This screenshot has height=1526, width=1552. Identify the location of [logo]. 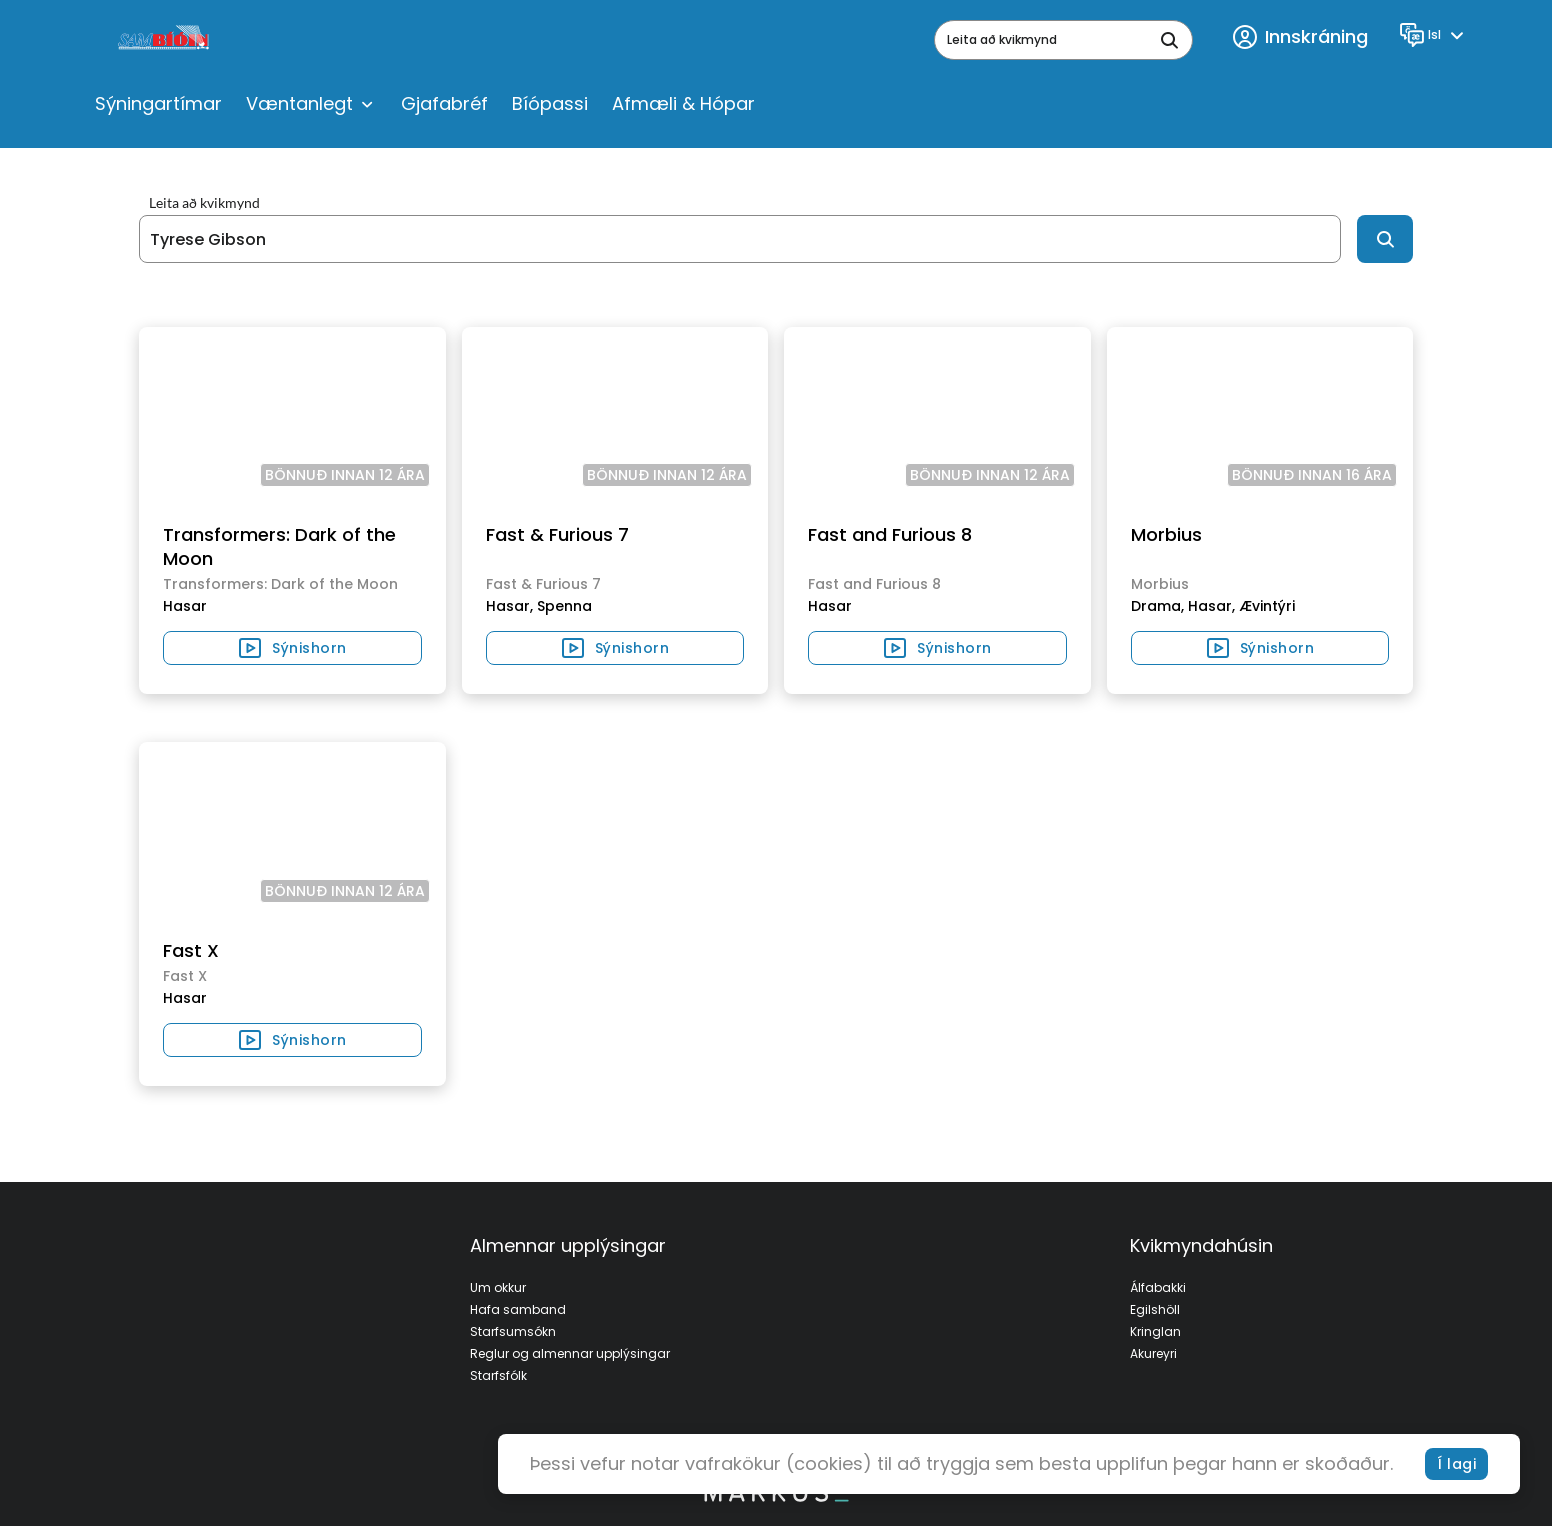
(165, 40).